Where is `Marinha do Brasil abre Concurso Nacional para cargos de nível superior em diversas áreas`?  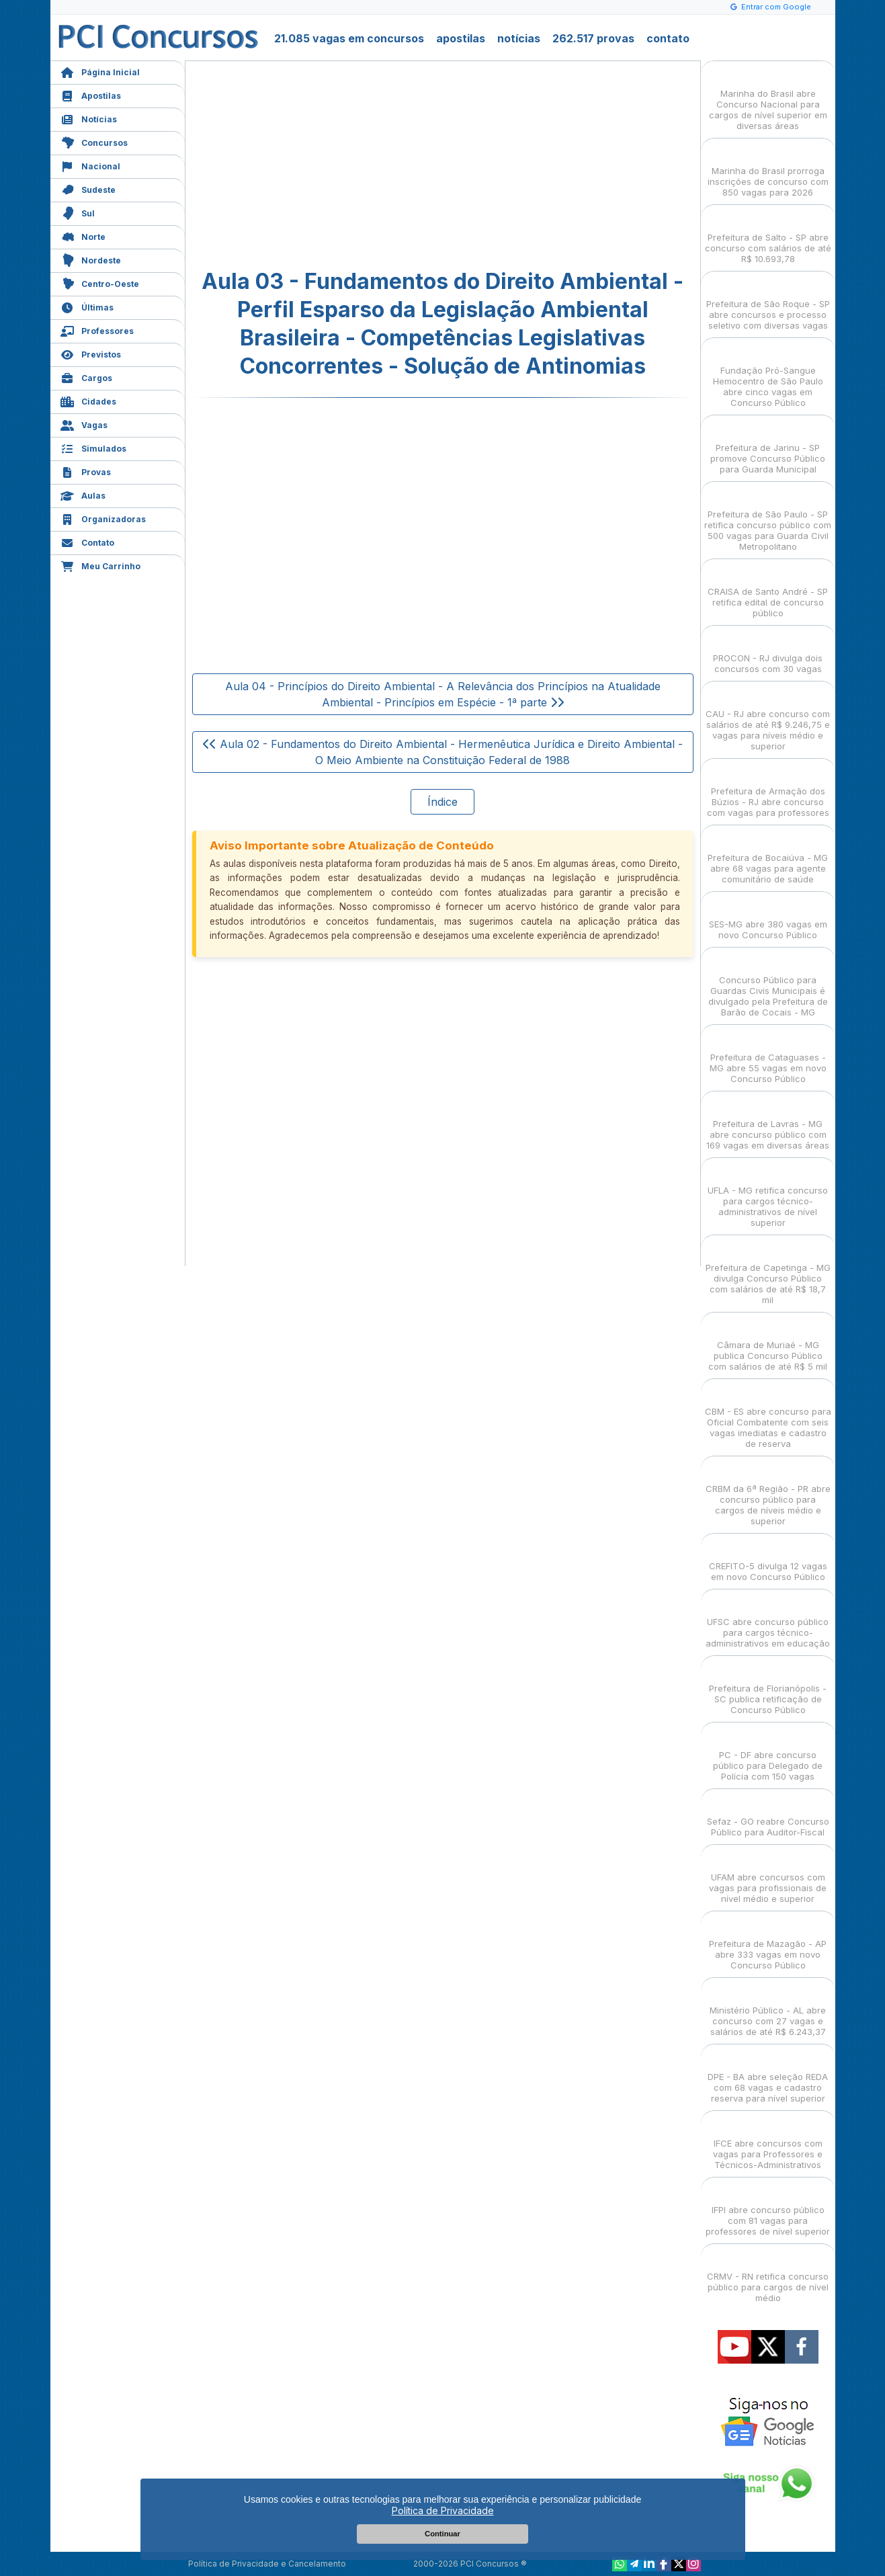 Marinha do Brasil abre Concurso Nacional para cargos de nível superior em diversas áreas is located at coordinates (768, 98).